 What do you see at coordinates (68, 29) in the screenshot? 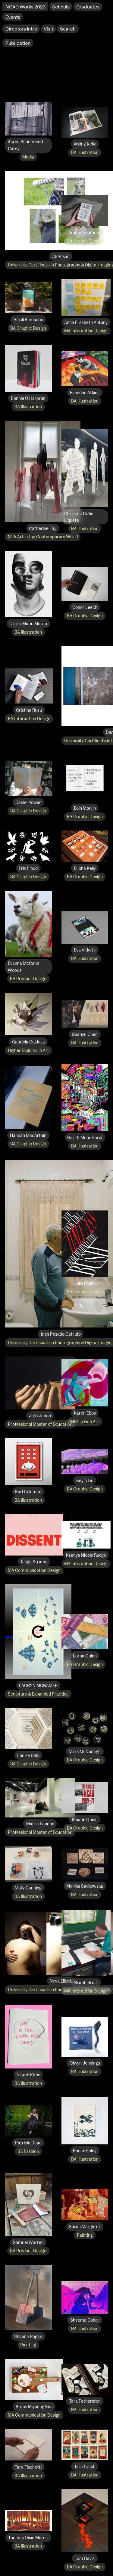
I see `Search` at bounding box center [68, 29].